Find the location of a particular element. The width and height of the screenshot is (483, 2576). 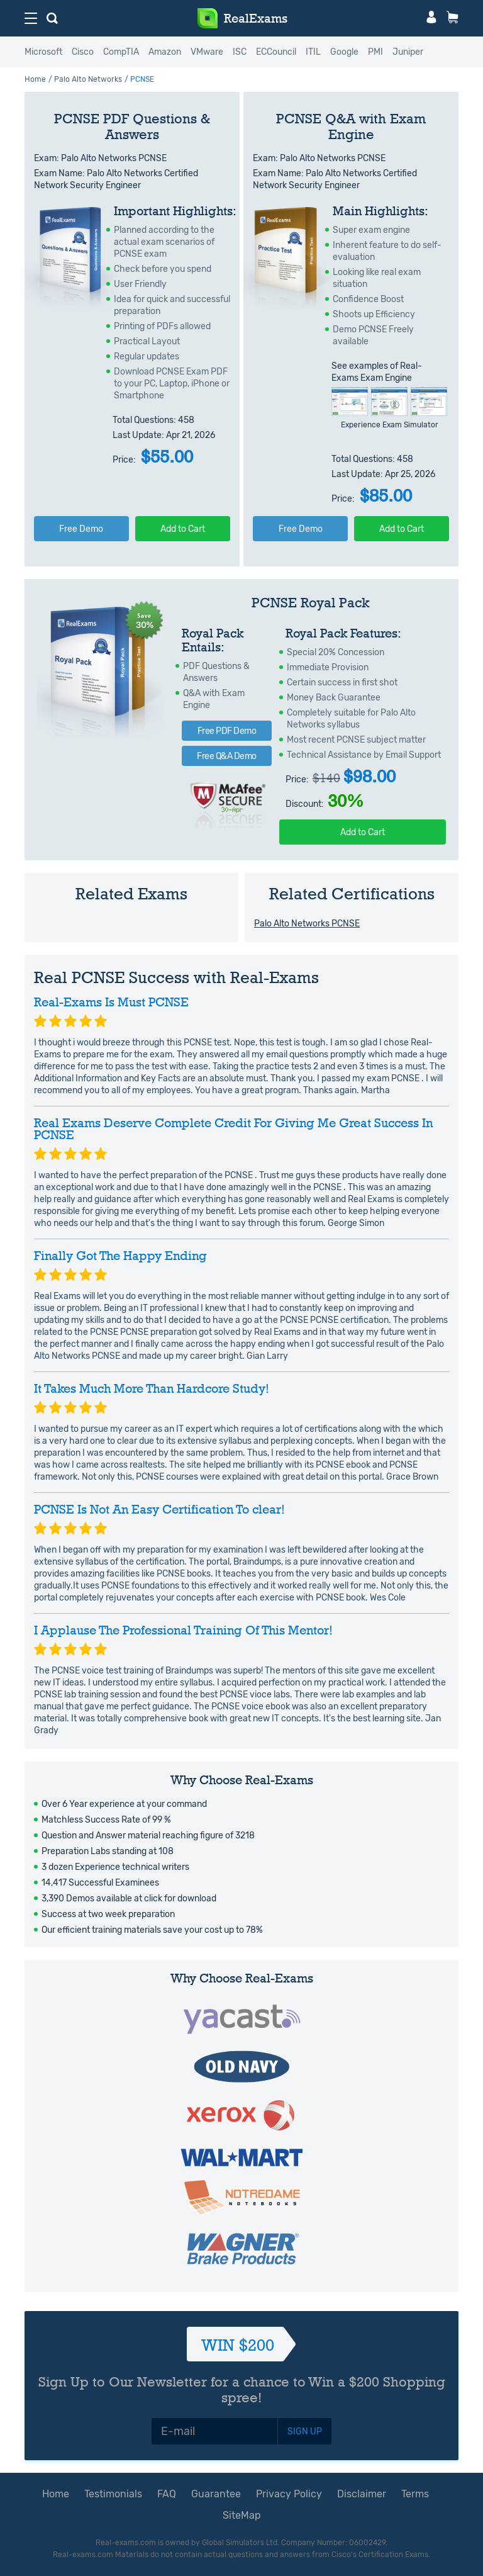

Terms is located at coordinates (415, 2494).